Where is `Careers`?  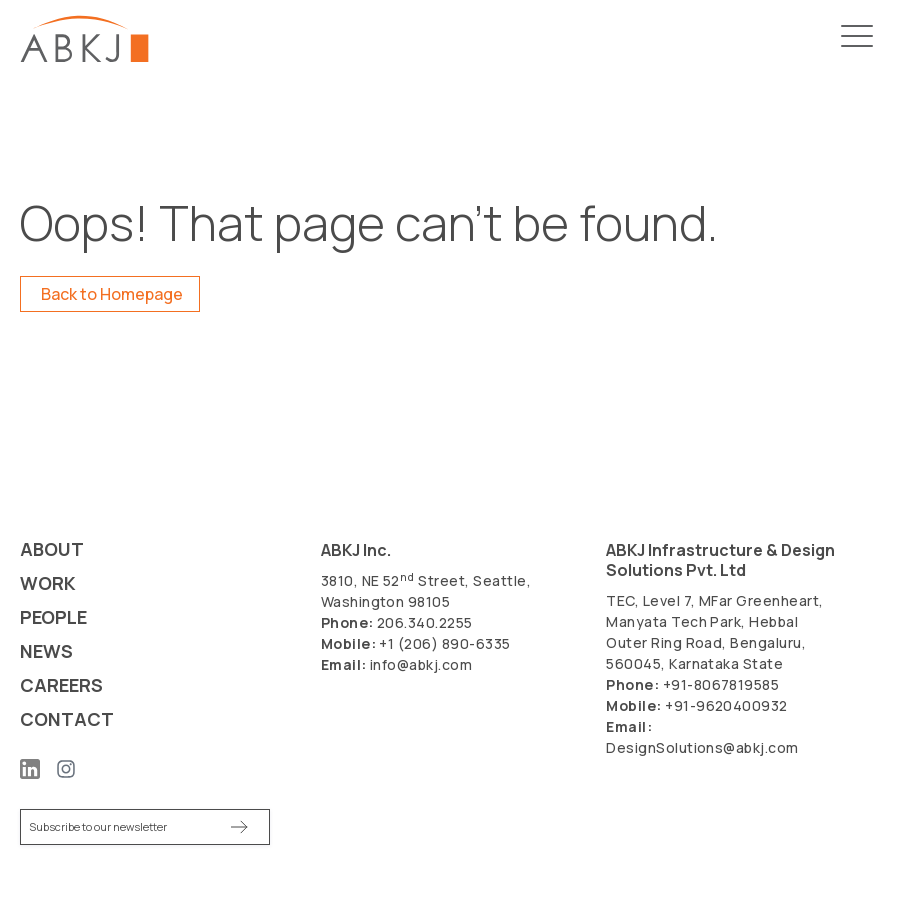
Careers is located at coordinates (61, 685).